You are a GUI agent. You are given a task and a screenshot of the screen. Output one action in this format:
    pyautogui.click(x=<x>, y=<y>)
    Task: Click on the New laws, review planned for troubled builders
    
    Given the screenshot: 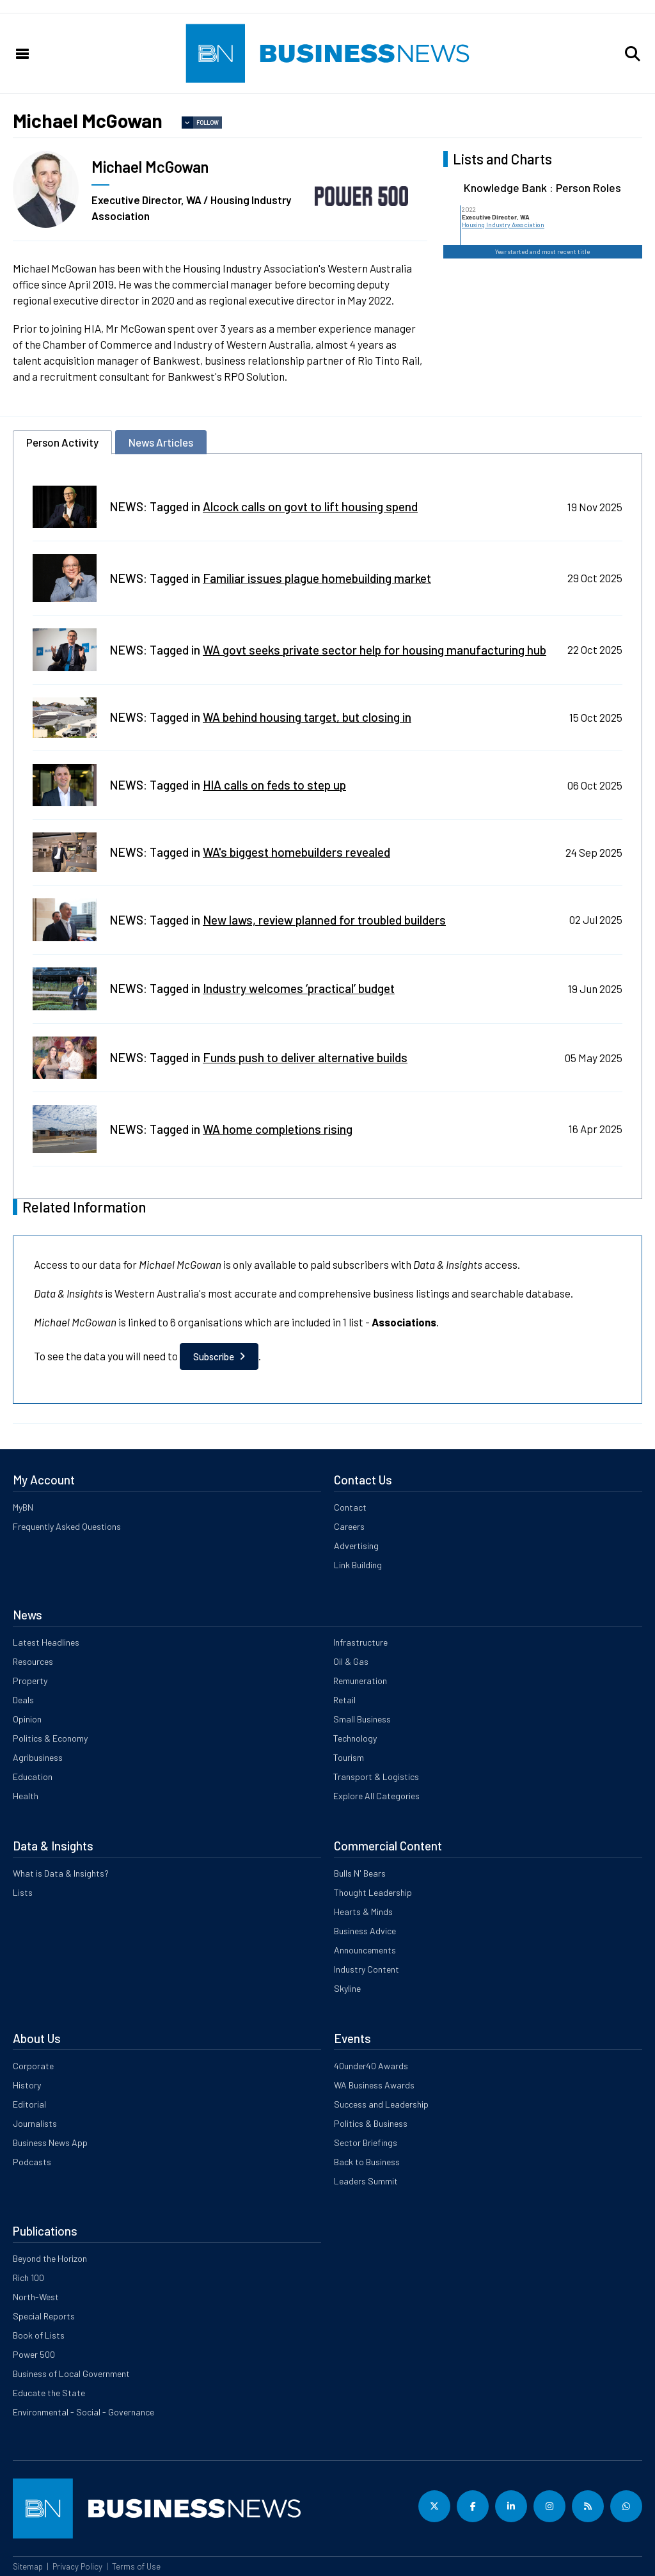 What is the action you would take?
    pyautogui.click(x=324, y=919)
    